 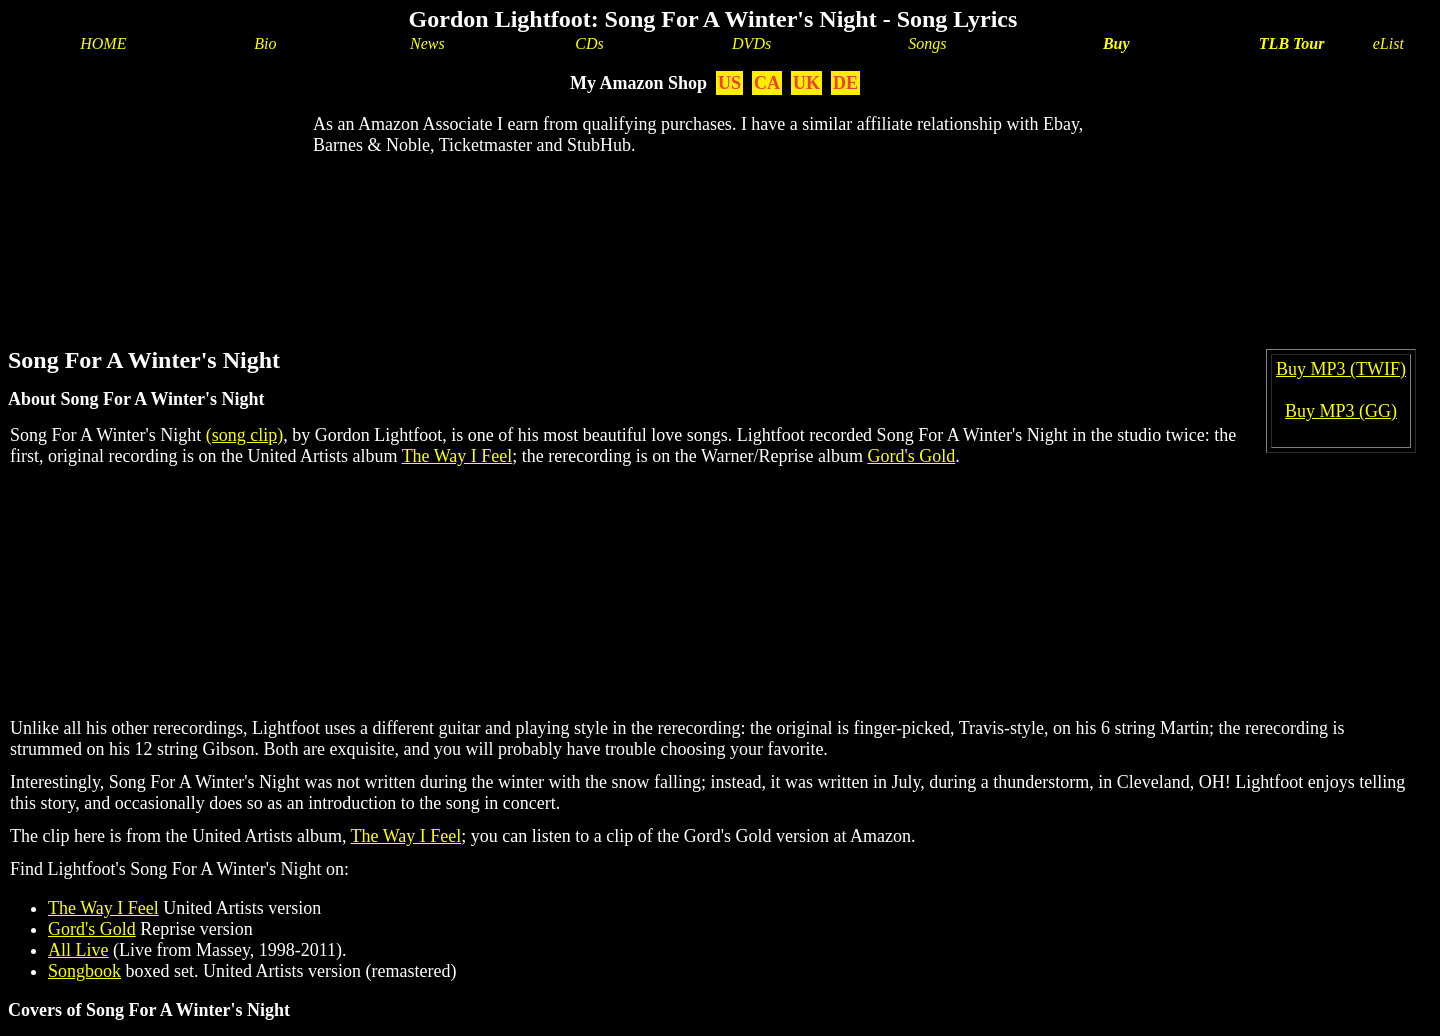 I want to click on US, so click(x=729, y=83).